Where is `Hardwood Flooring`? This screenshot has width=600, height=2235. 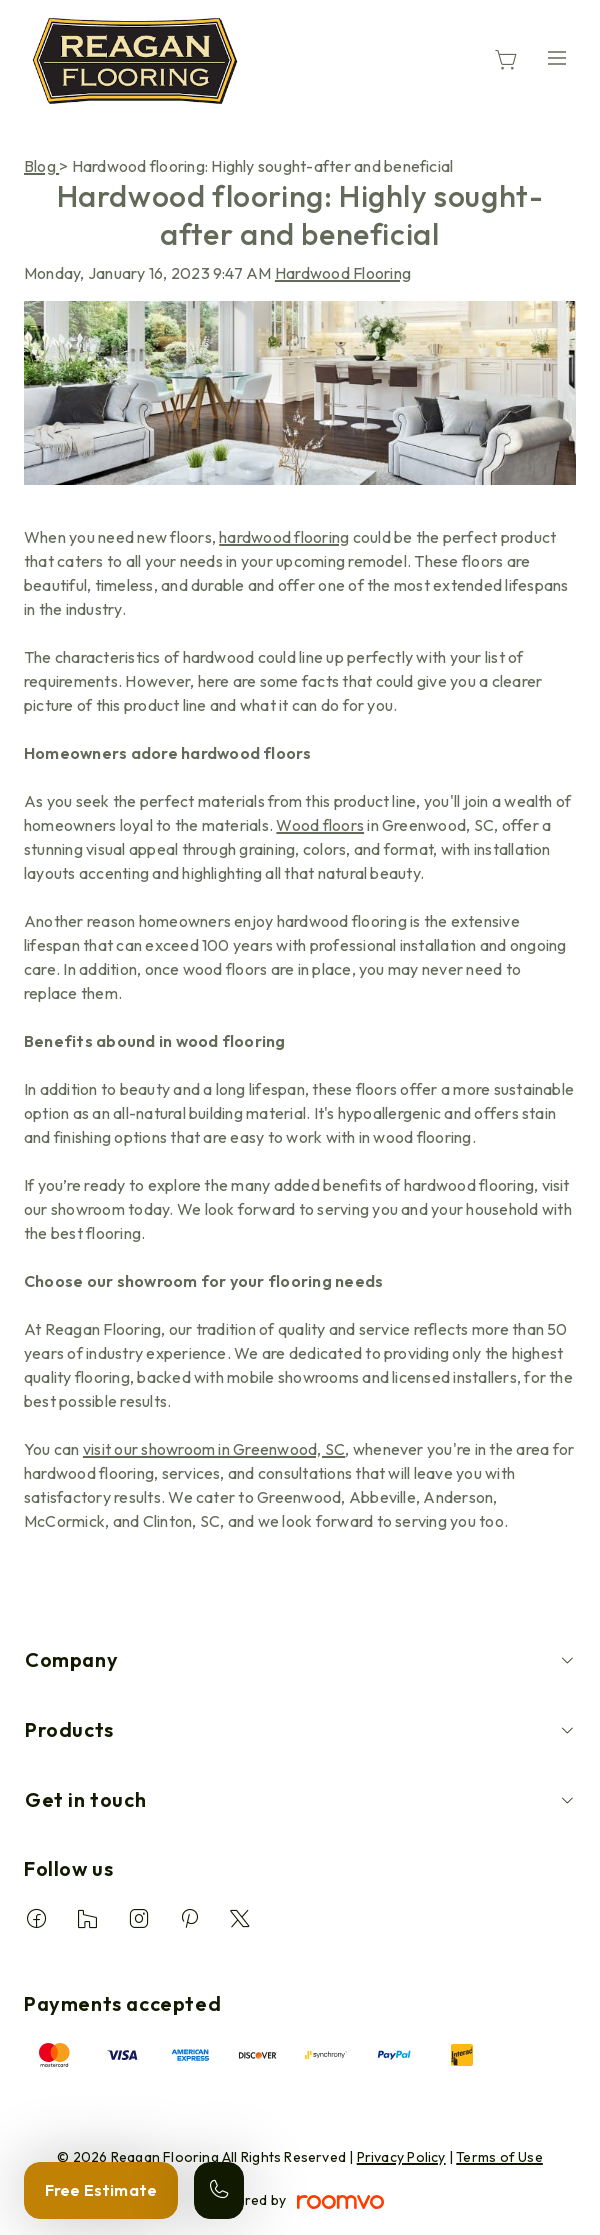 Hardwood Flooring is located at coordinates (343, 273).